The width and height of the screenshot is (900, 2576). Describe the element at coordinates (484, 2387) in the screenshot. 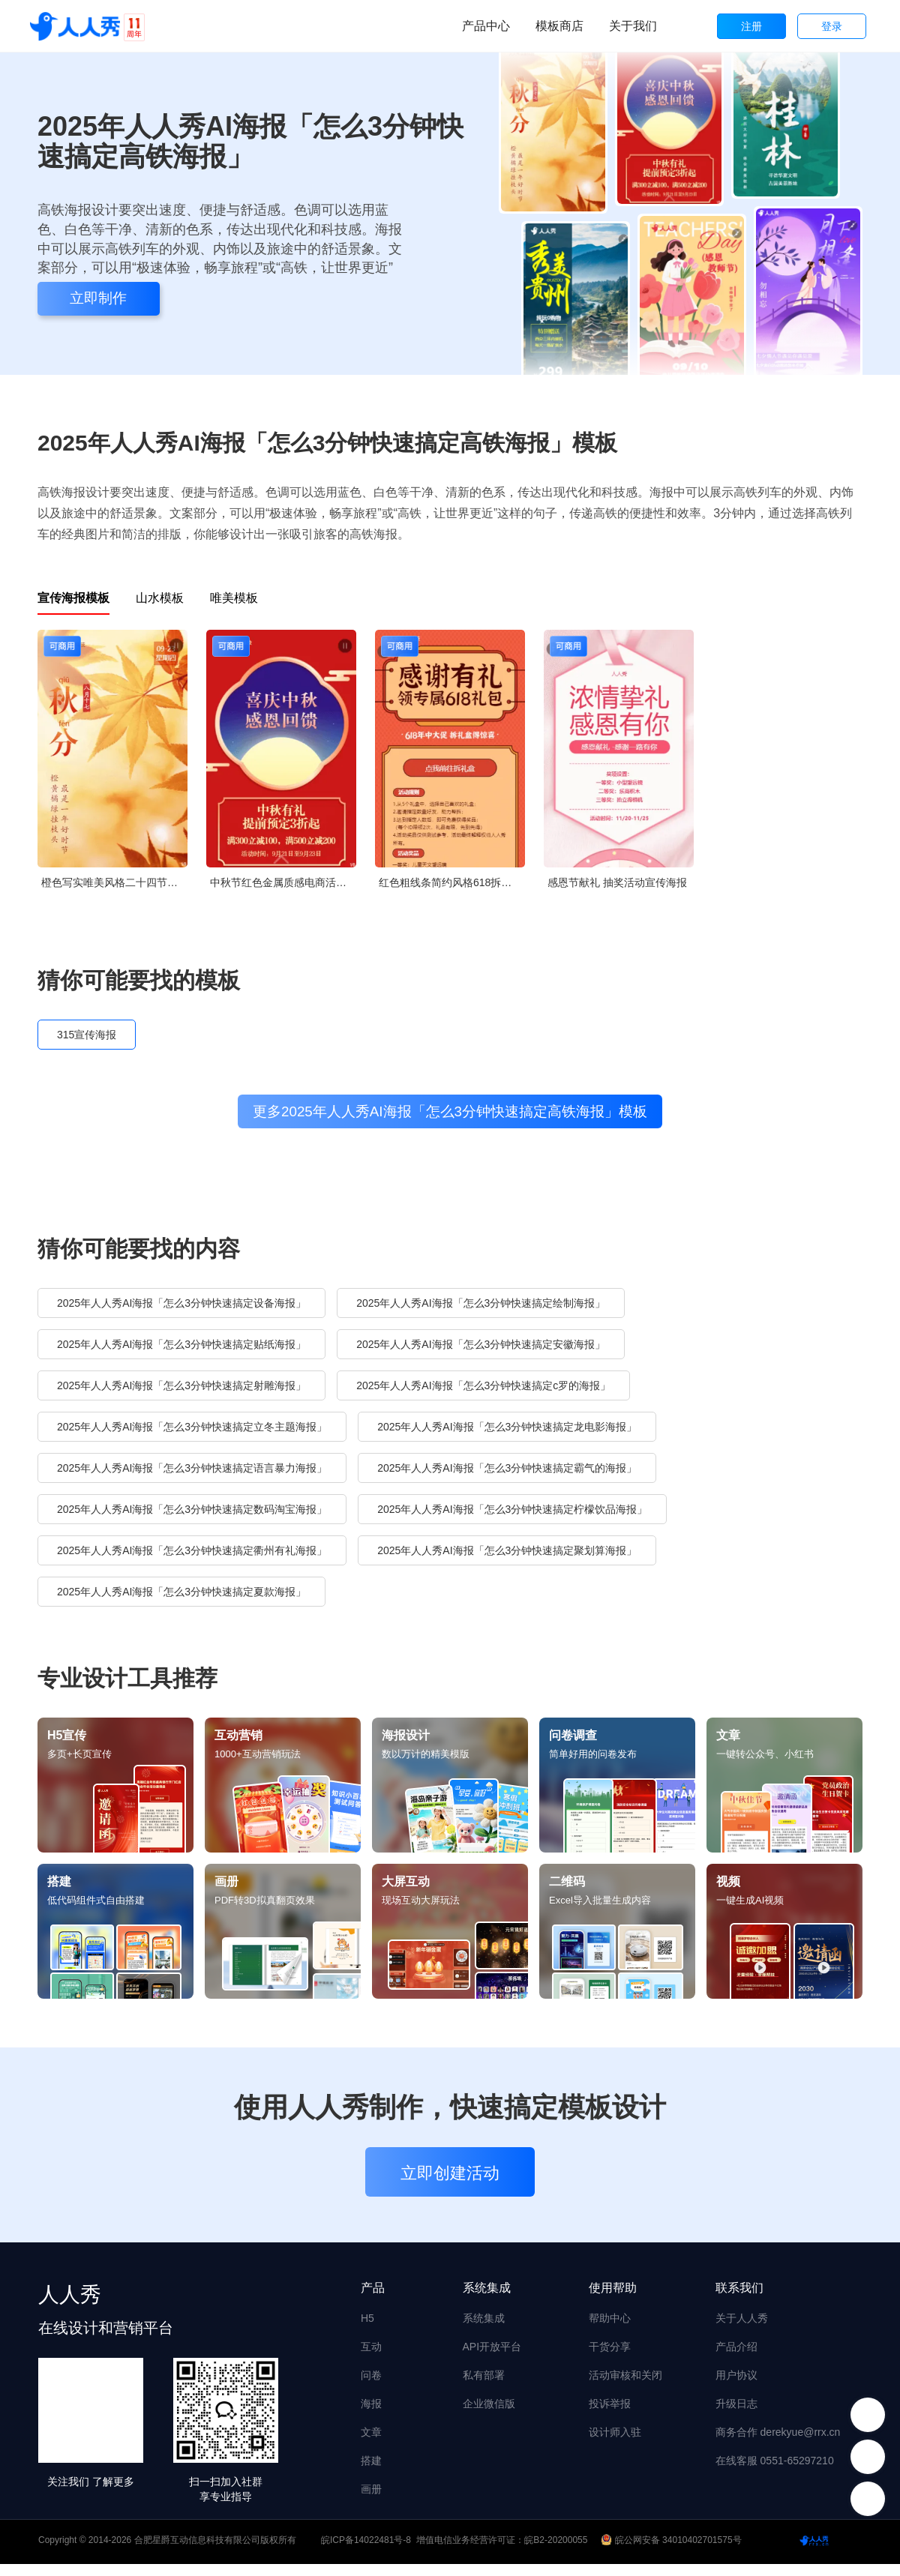

I see `私有部署` at that location.